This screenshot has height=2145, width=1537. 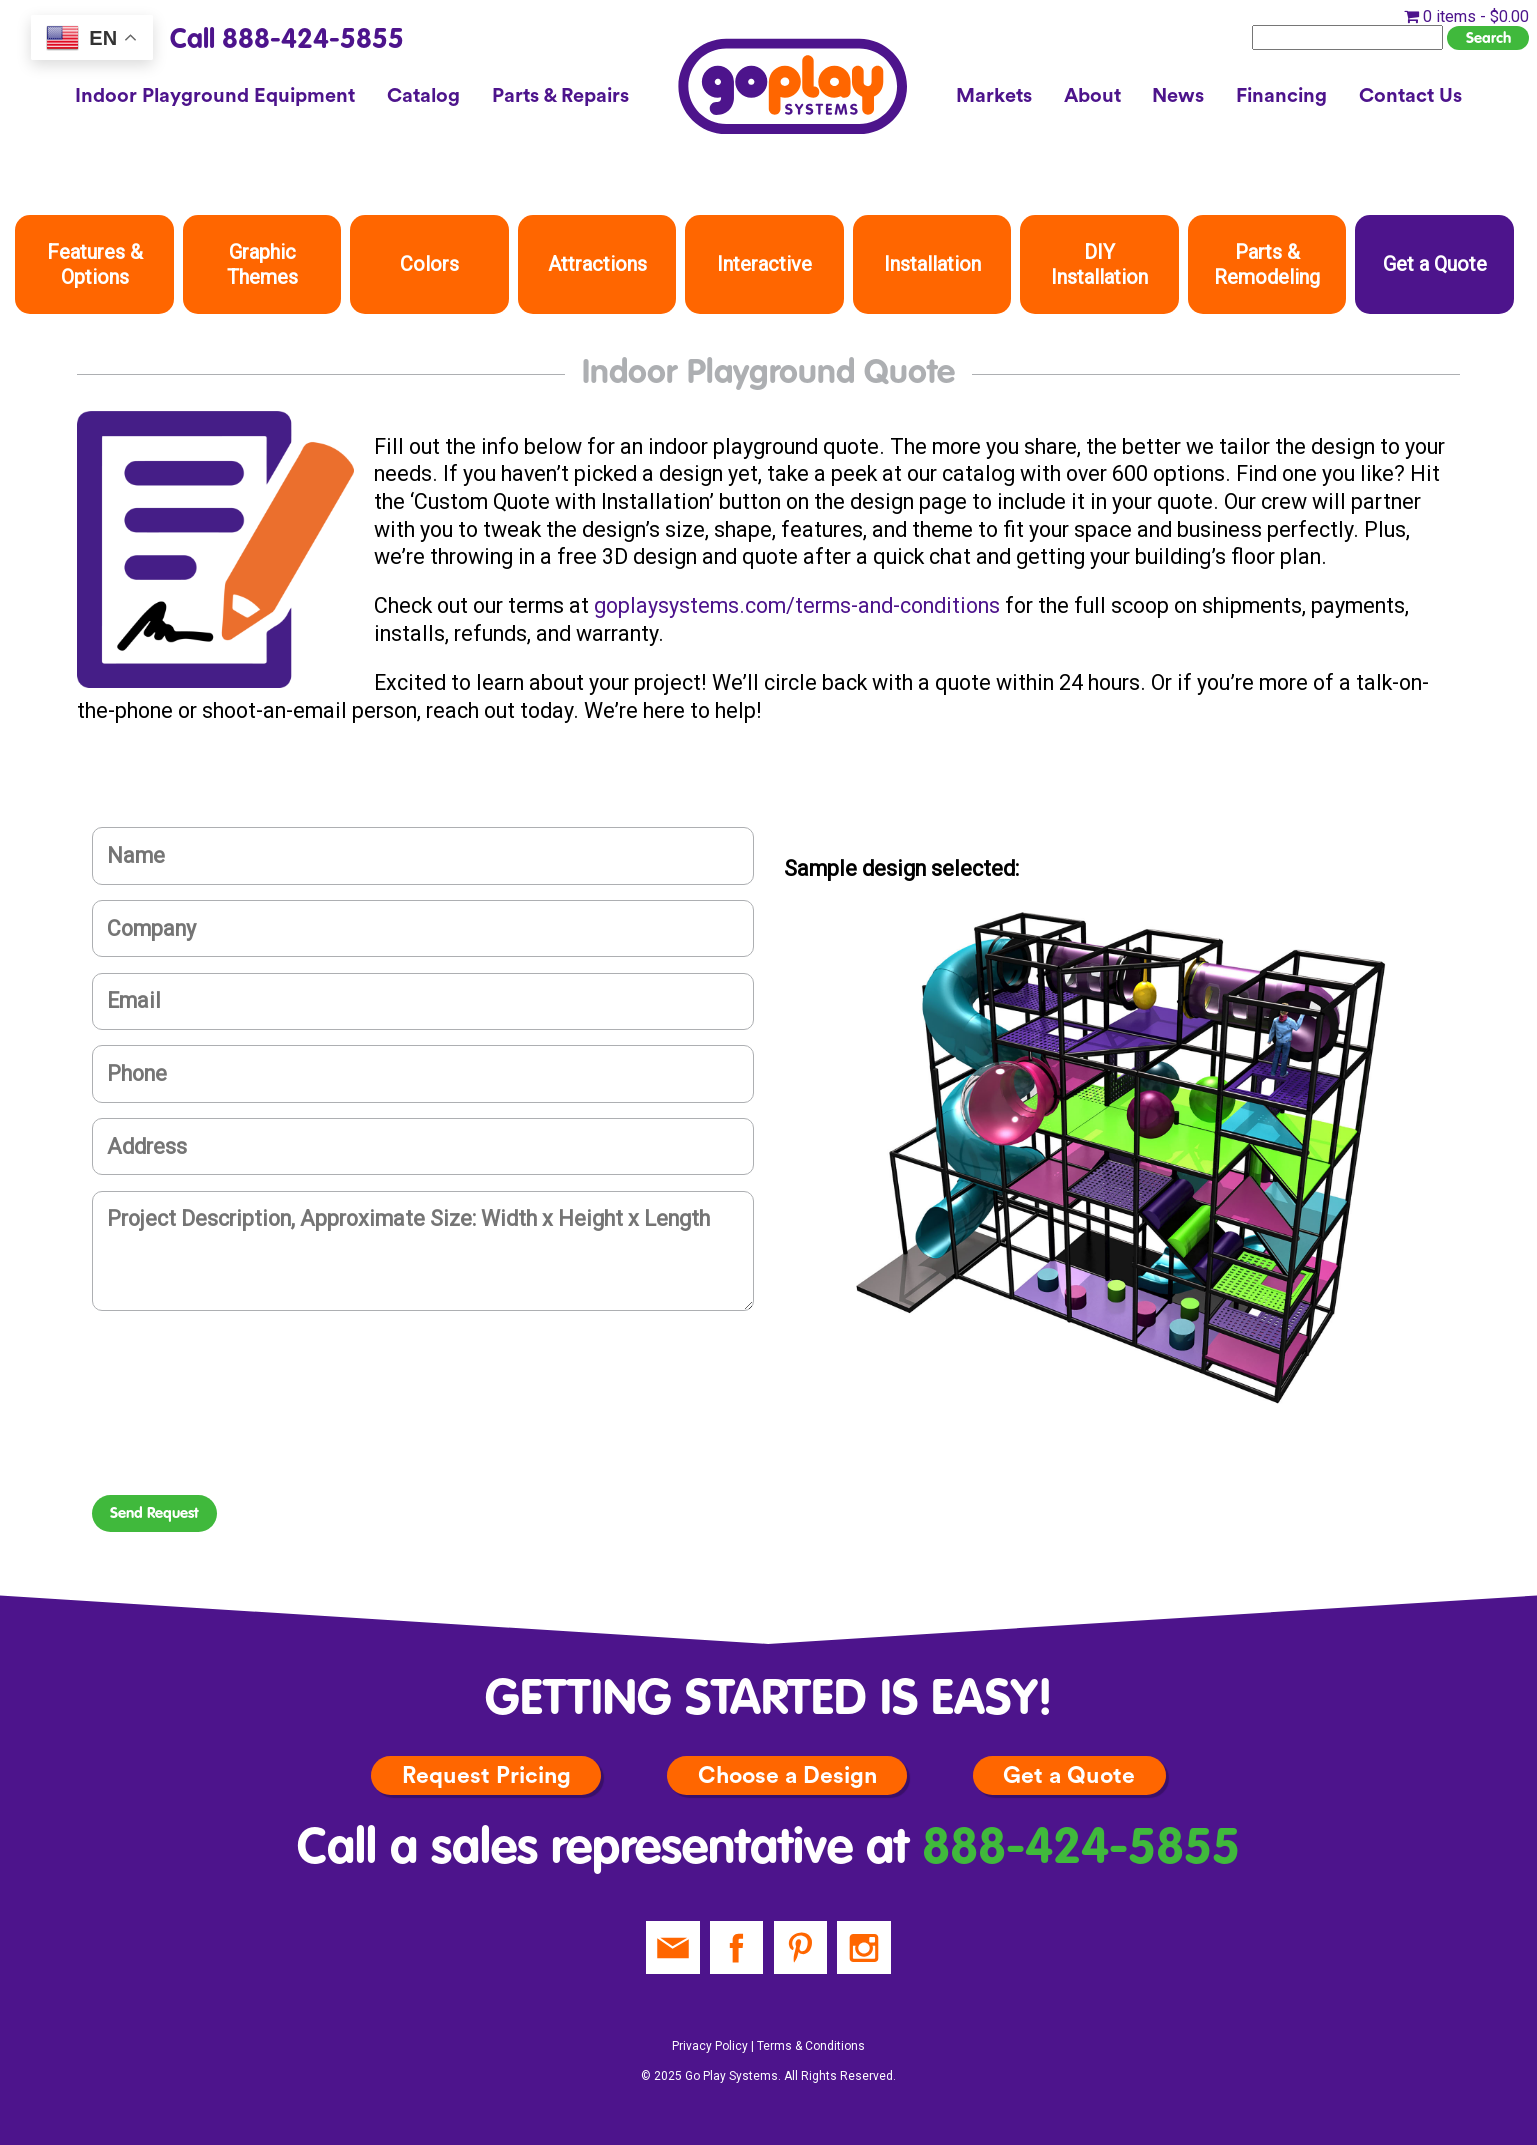 I want to click on [presentation], so click(x=244, y=1427).